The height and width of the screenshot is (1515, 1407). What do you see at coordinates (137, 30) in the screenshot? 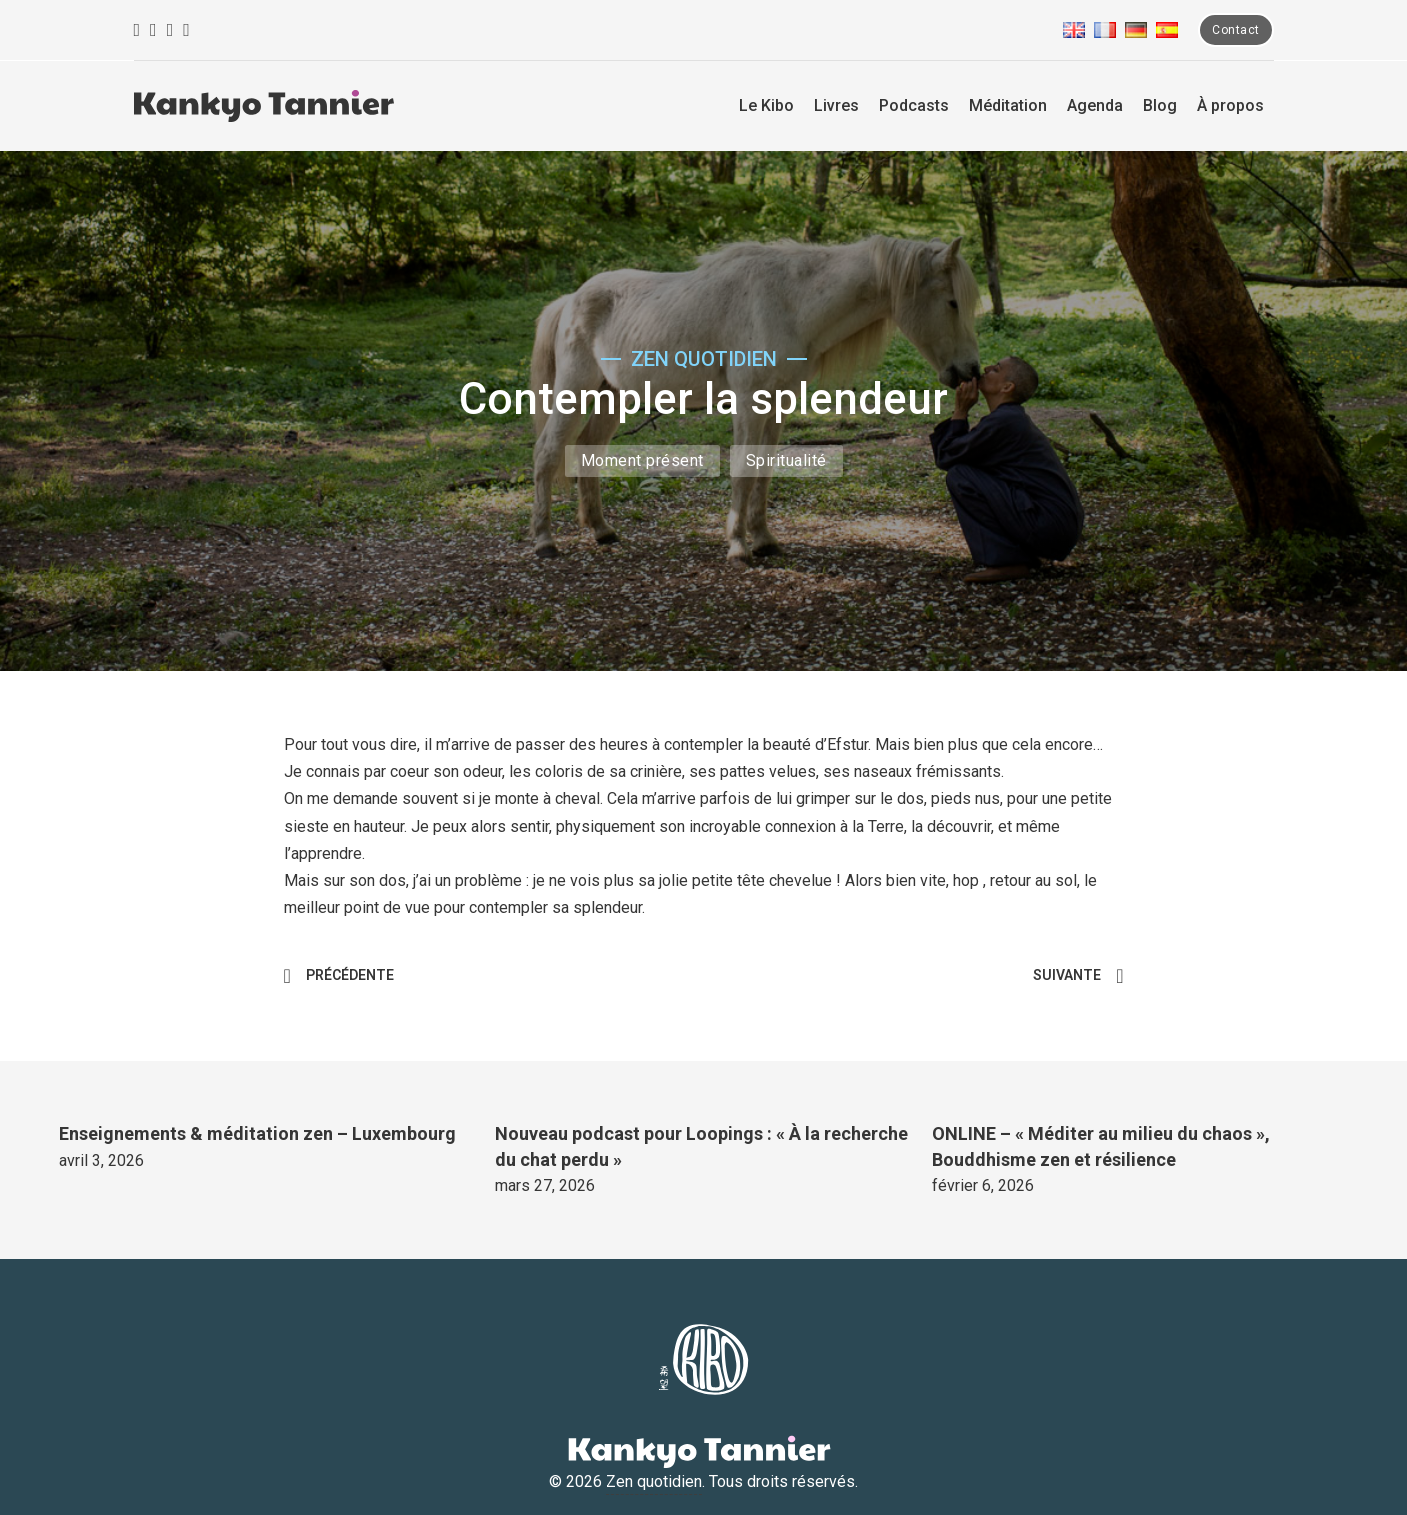
I see `[Facebook]` at bounding box center [137, 30].